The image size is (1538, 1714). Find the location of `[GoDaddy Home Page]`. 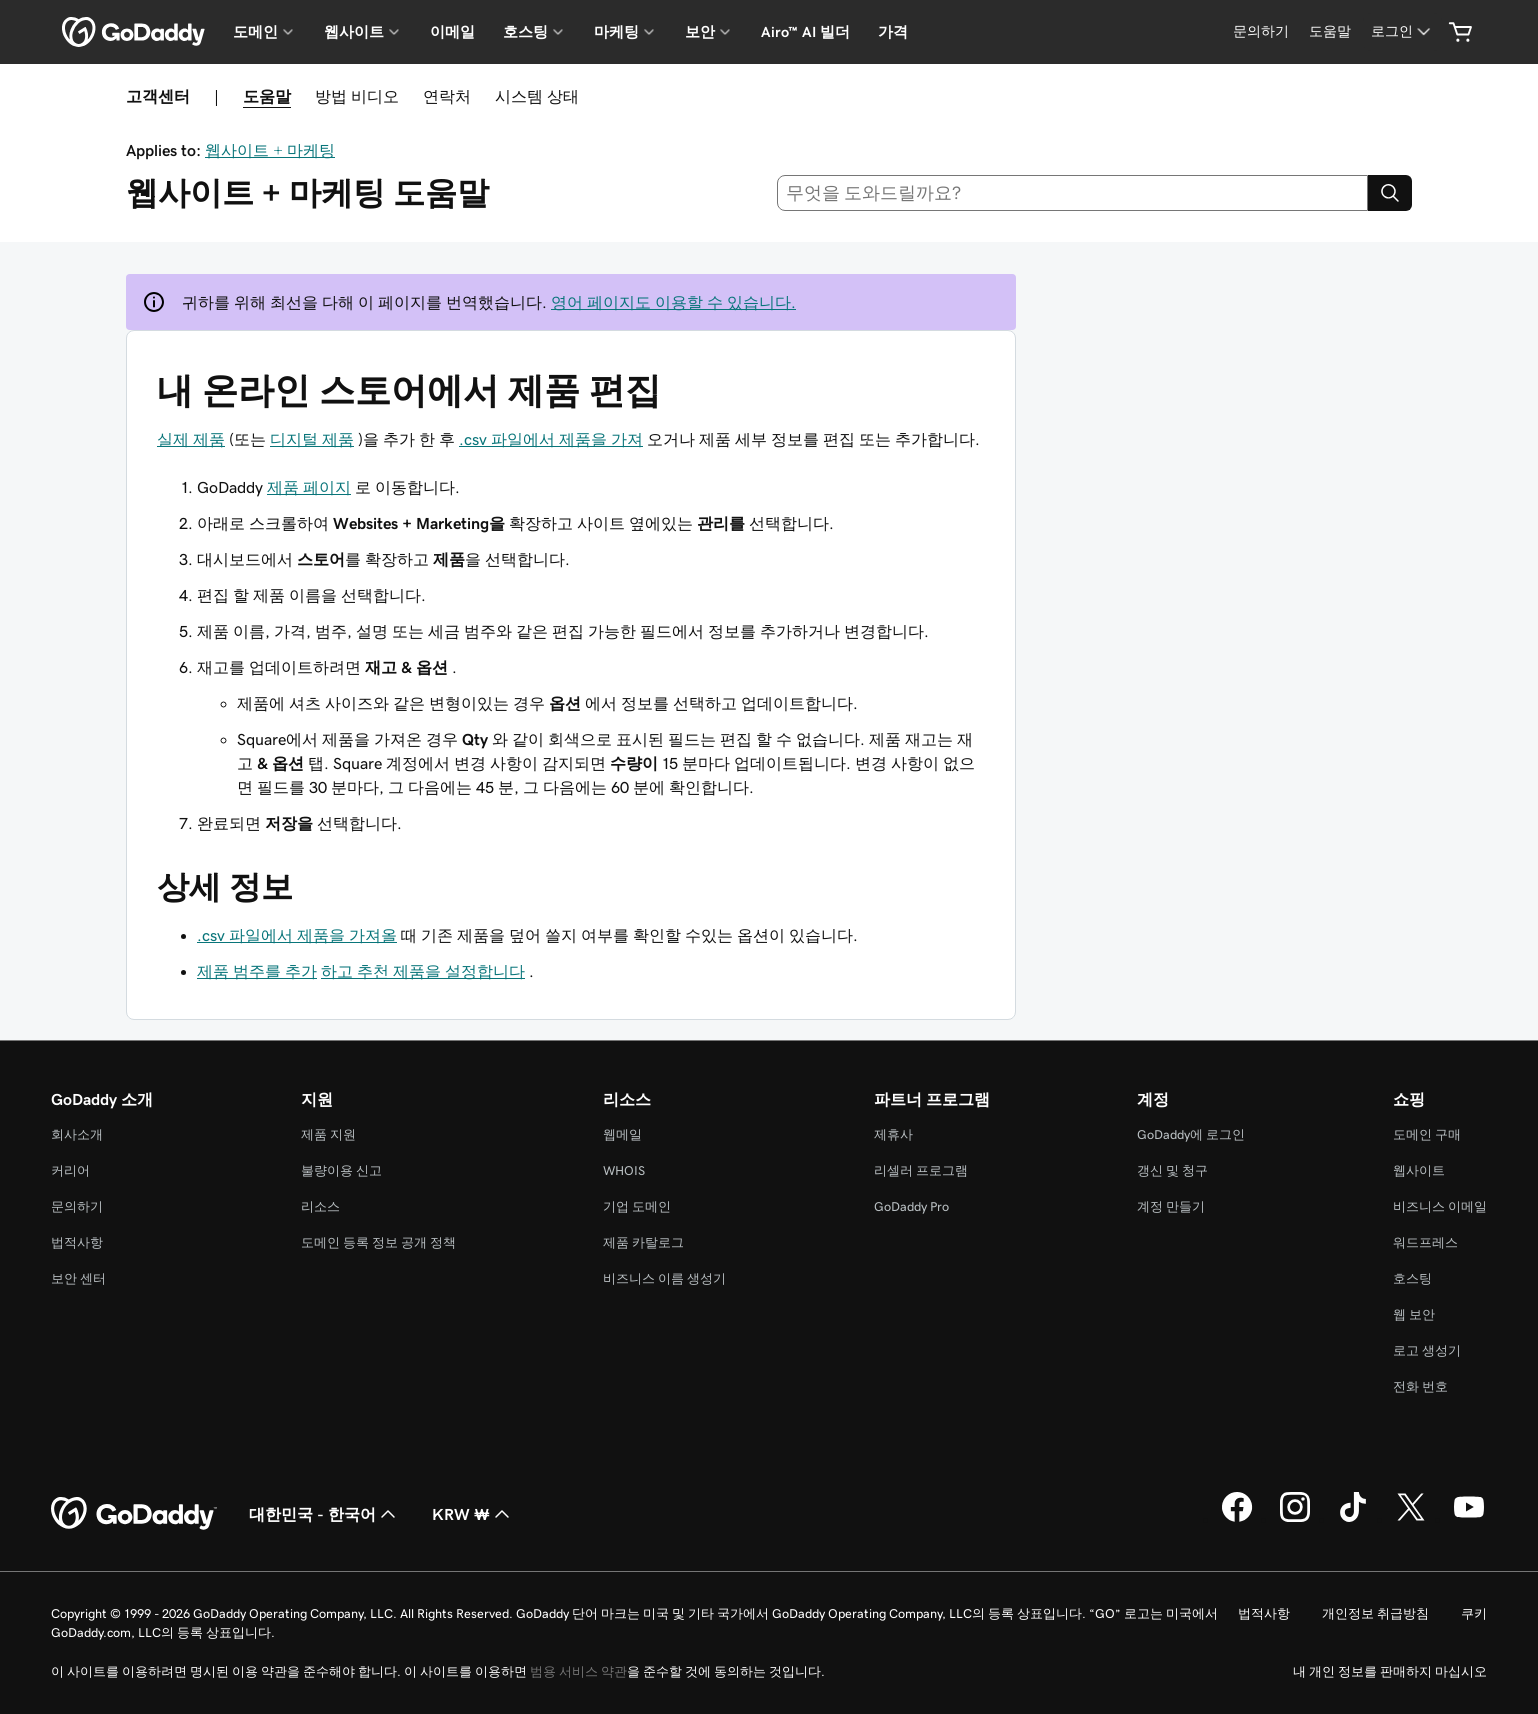

[GoDaddy Home Page] is located at coordinates (134, 1514).